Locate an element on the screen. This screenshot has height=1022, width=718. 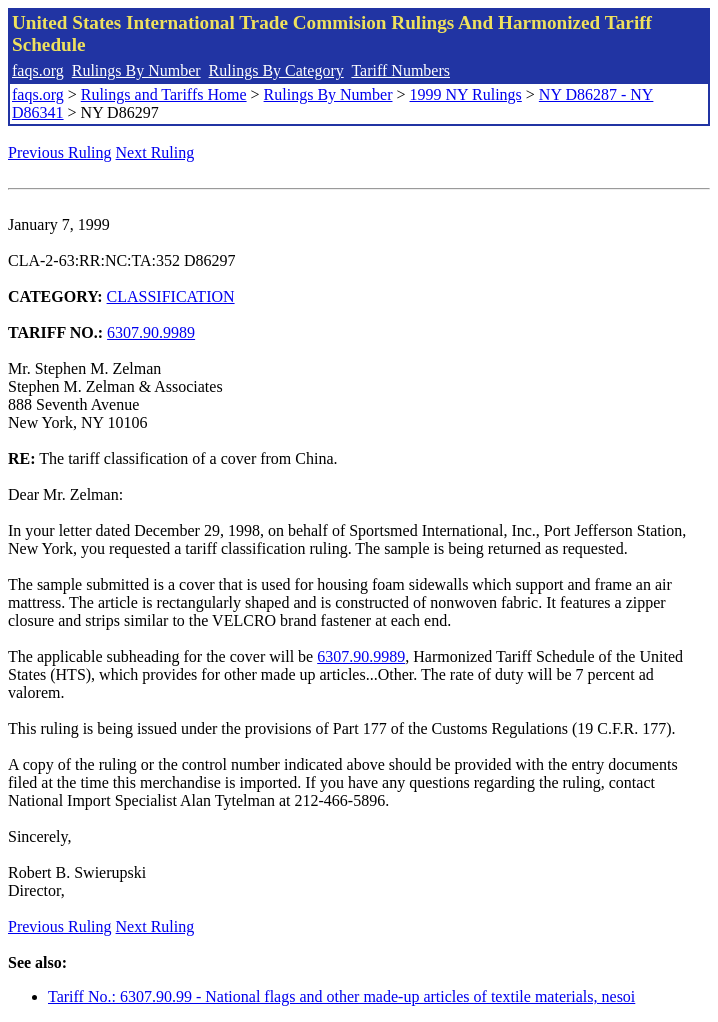
Rulings By Number is located at coordinates (136, 70).